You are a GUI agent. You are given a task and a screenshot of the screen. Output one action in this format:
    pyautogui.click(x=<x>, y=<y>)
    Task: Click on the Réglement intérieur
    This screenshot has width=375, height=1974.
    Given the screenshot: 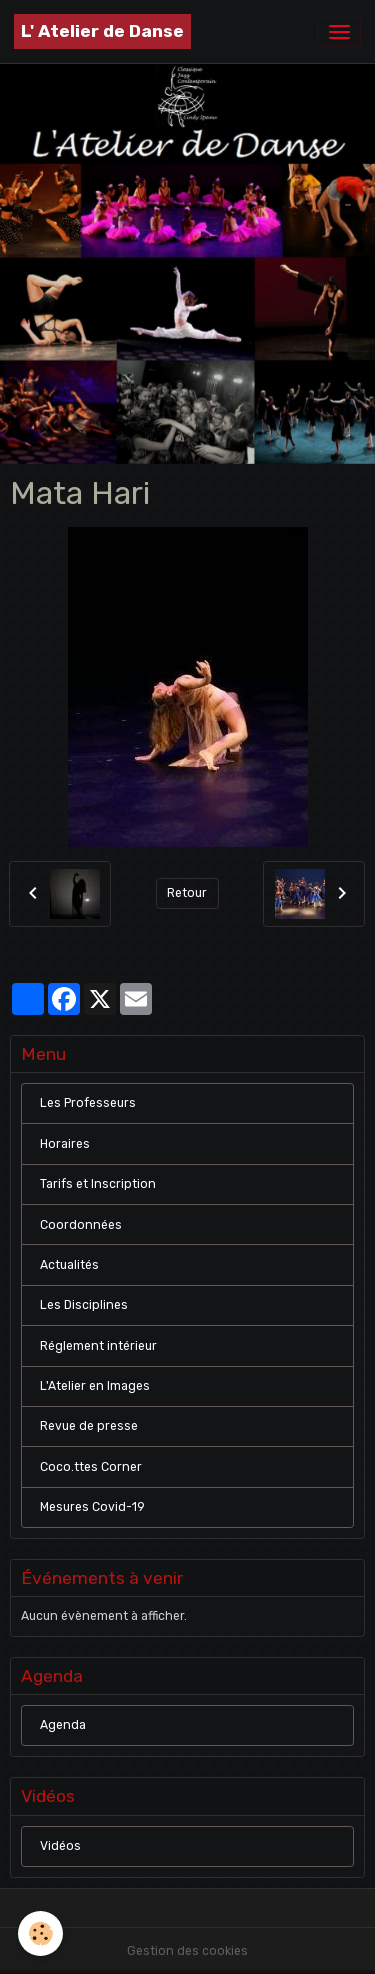 What is the action you would take?
    pyautogui.click(x=98, y=1346)
    